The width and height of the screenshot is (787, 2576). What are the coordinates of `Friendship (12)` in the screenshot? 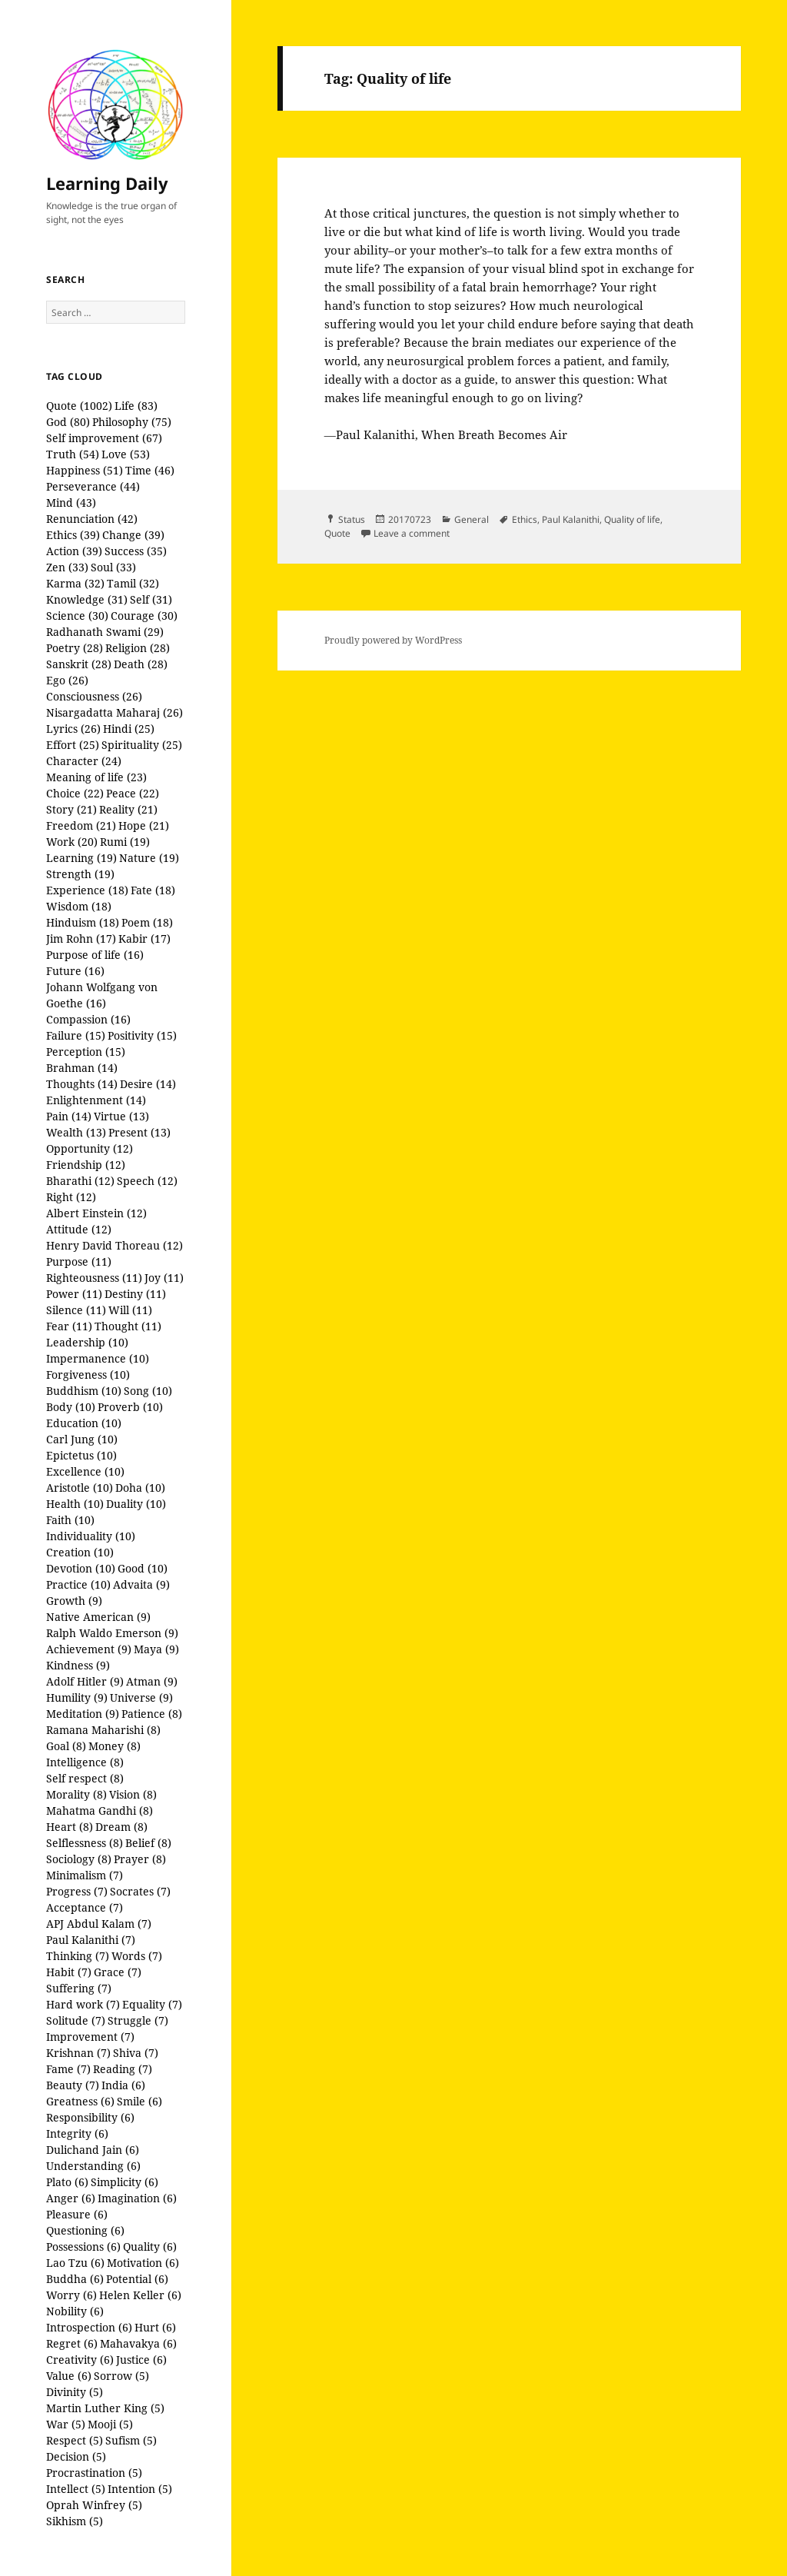 It's located at (85, 1164).